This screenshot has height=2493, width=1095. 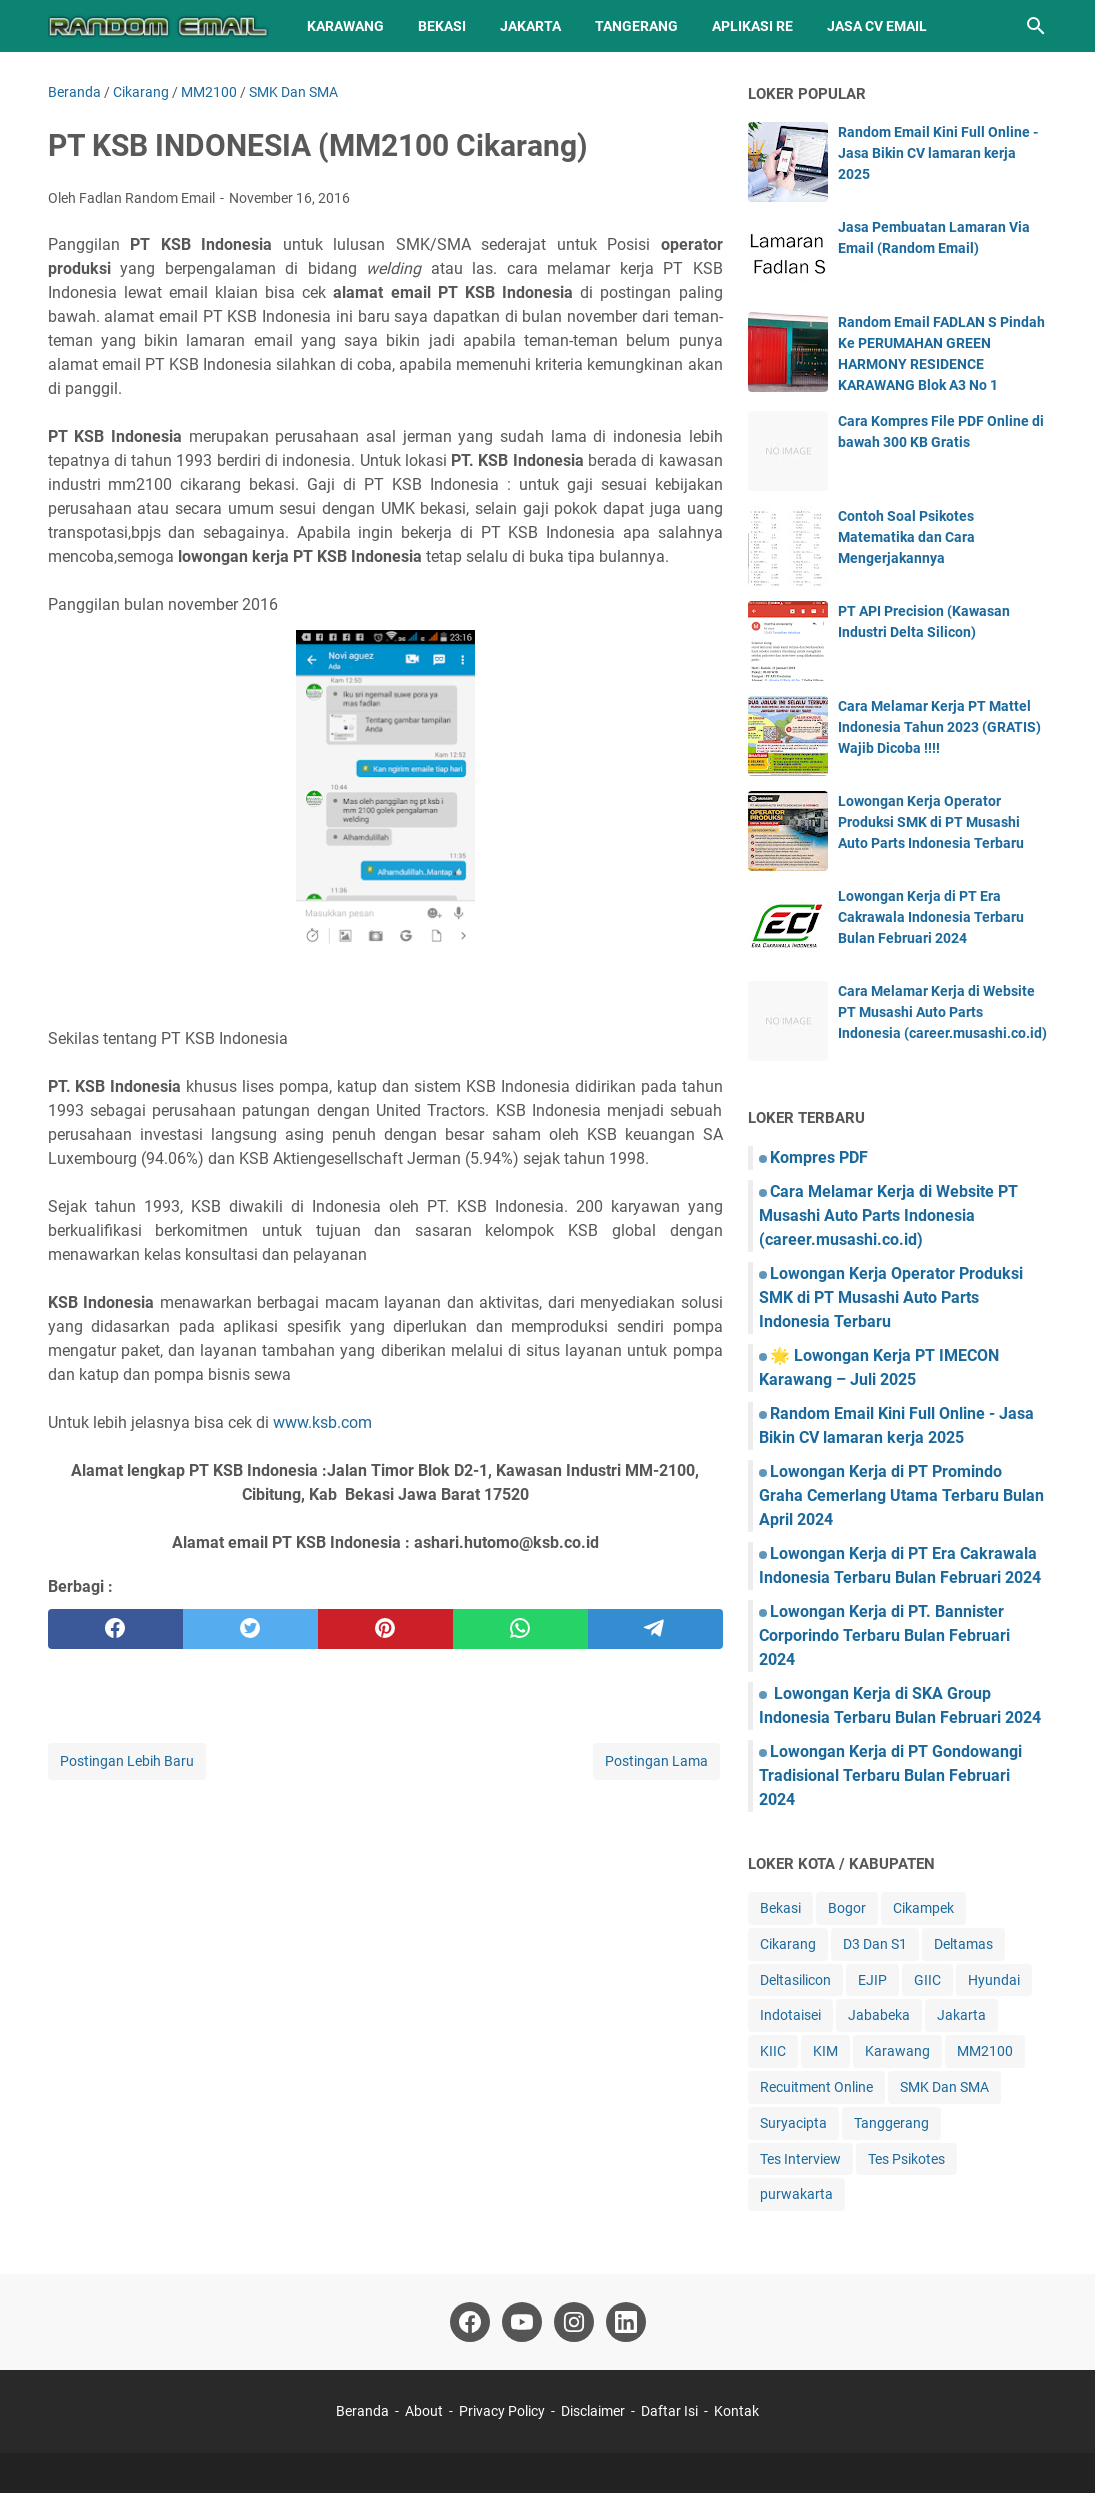 What do you see at coordinates (593, 2411) in the screenshot?
I see `Disclaimer` at bounding box center [593, 2411].